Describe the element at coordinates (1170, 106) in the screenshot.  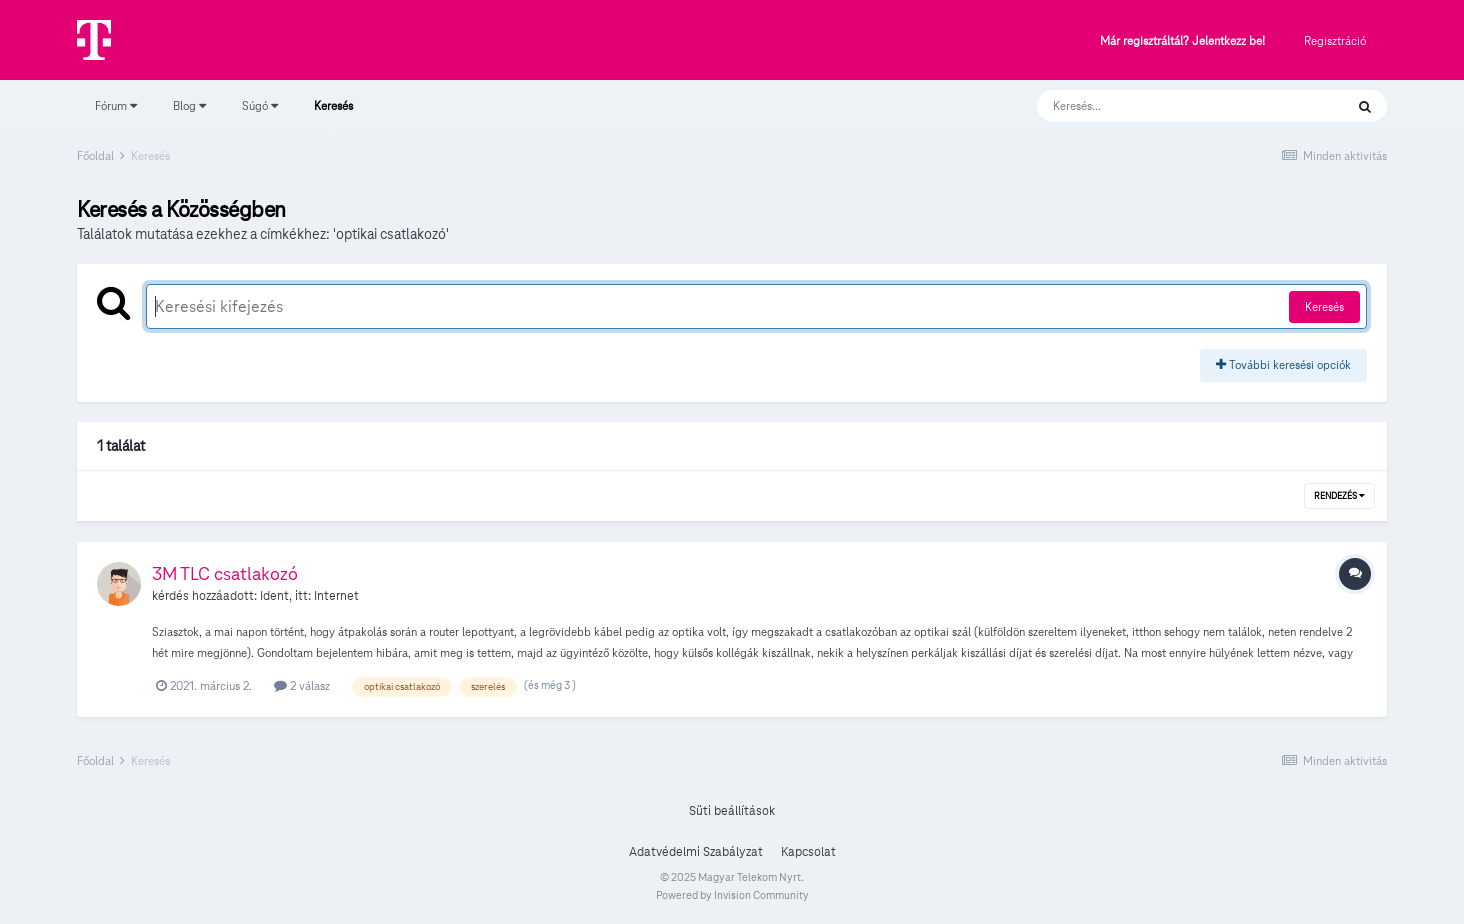
I see `[Keresés]` at that location.